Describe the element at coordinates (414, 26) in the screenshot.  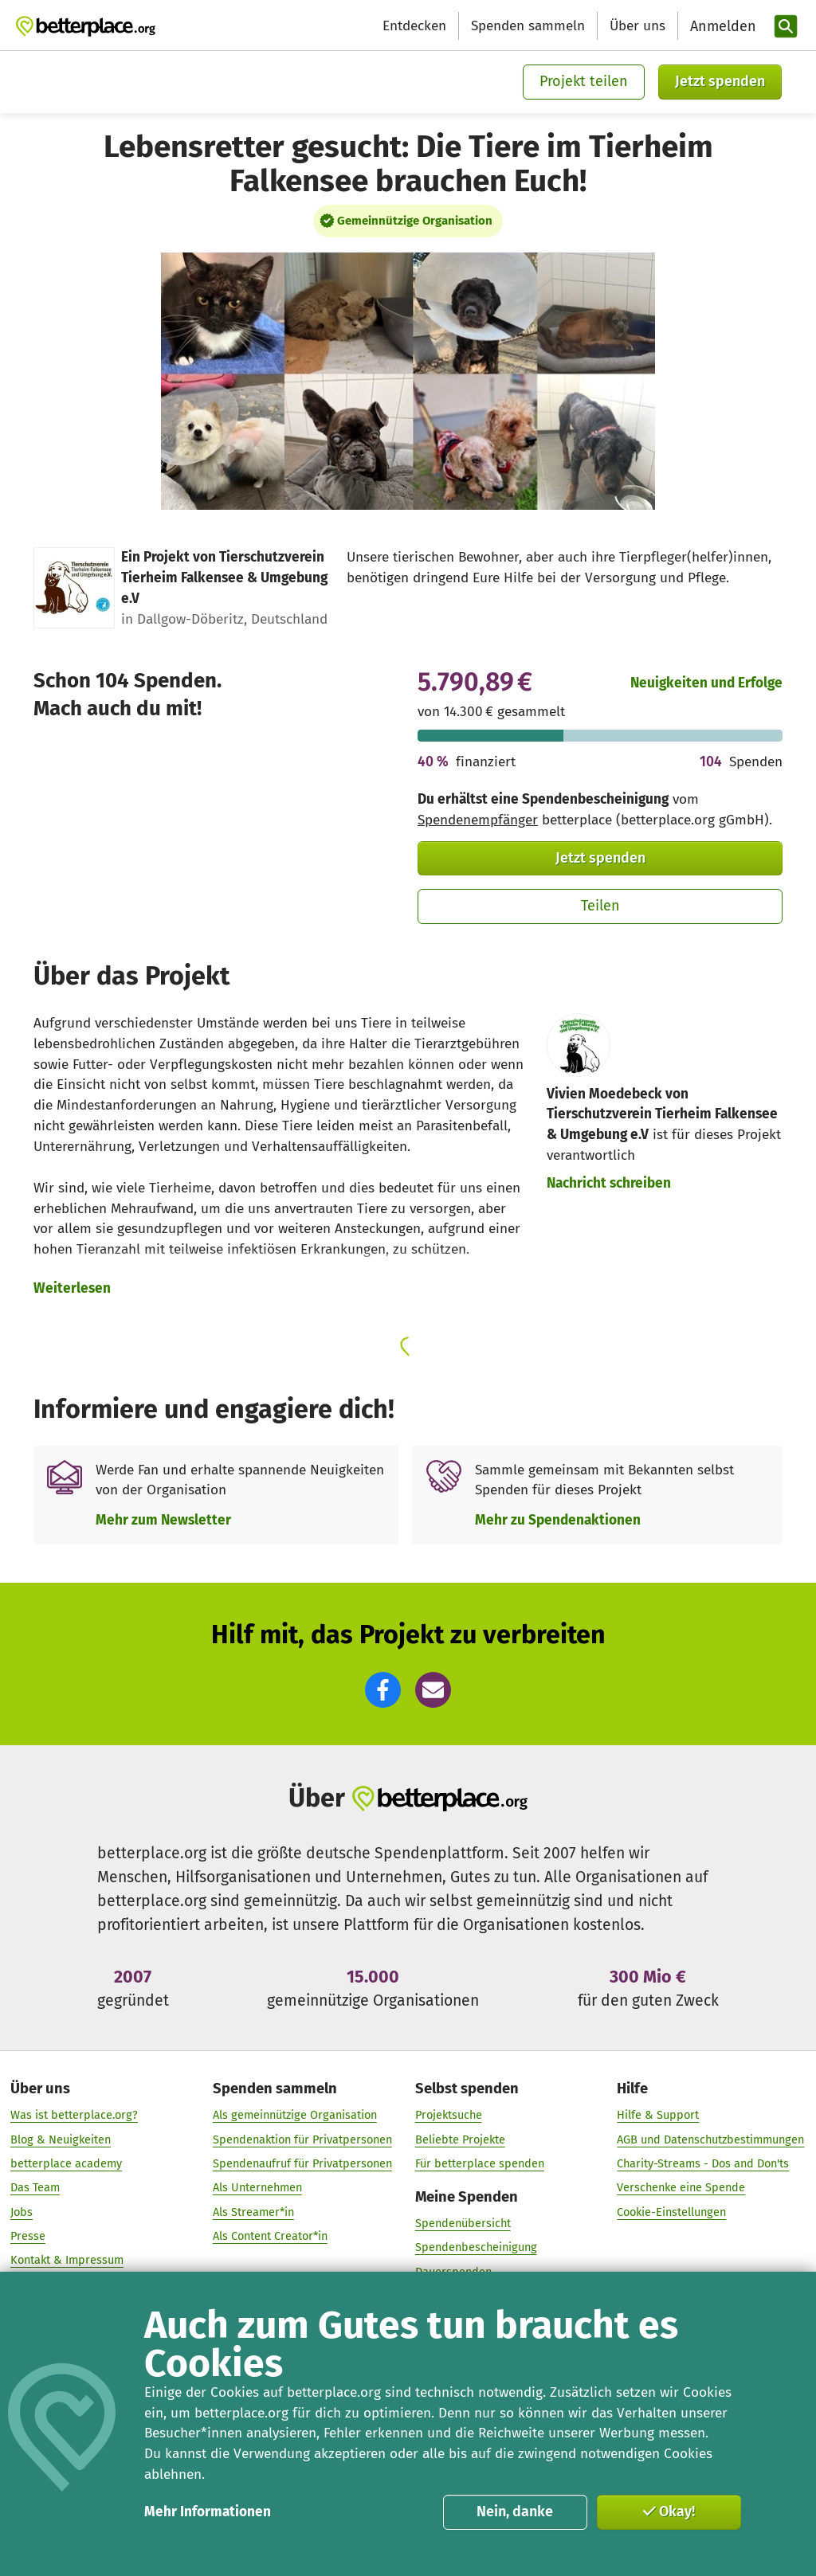
I see `Entdecken` at that location.